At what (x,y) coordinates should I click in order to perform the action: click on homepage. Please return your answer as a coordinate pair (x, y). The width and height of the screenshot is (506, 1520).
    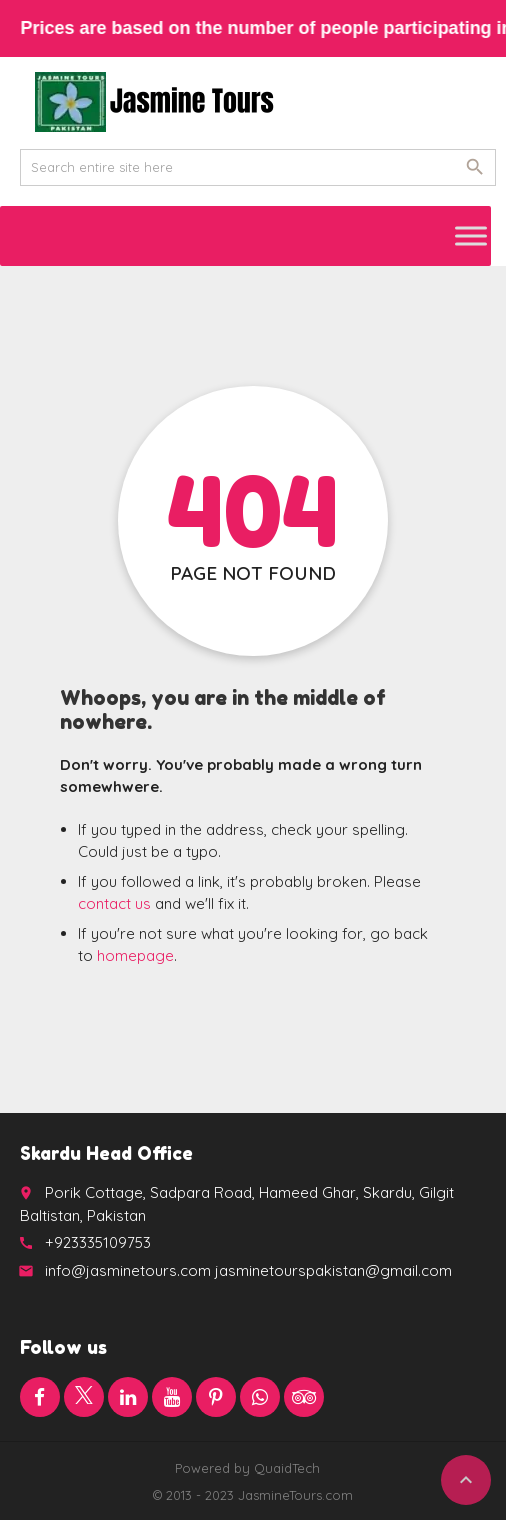
    Looking at the image, I should click on (135, 955).